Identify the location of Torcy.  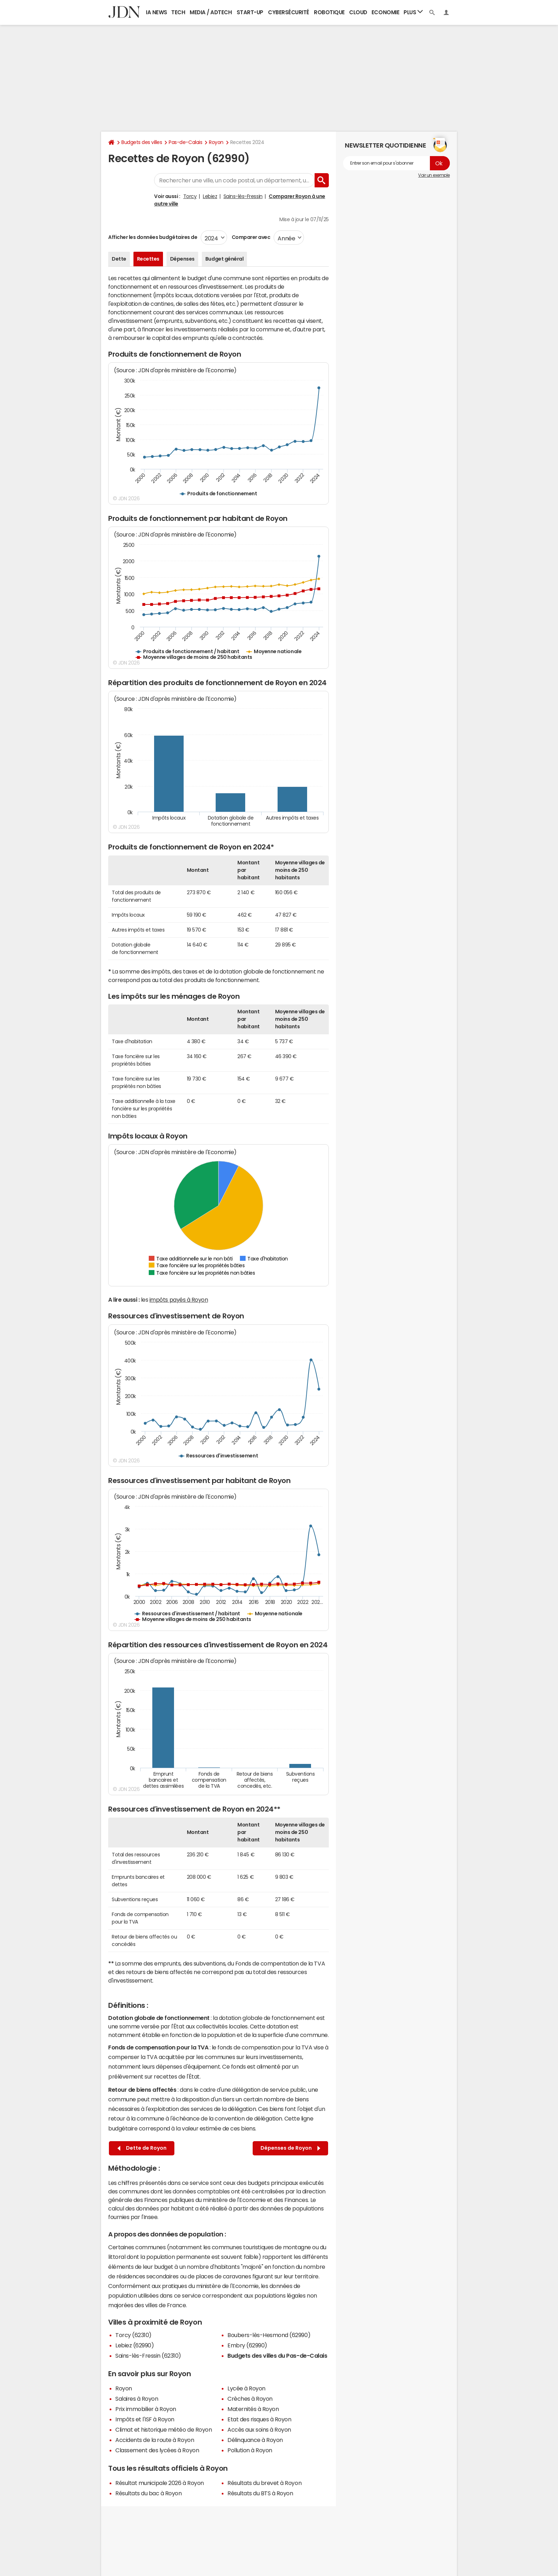
(190, 196).